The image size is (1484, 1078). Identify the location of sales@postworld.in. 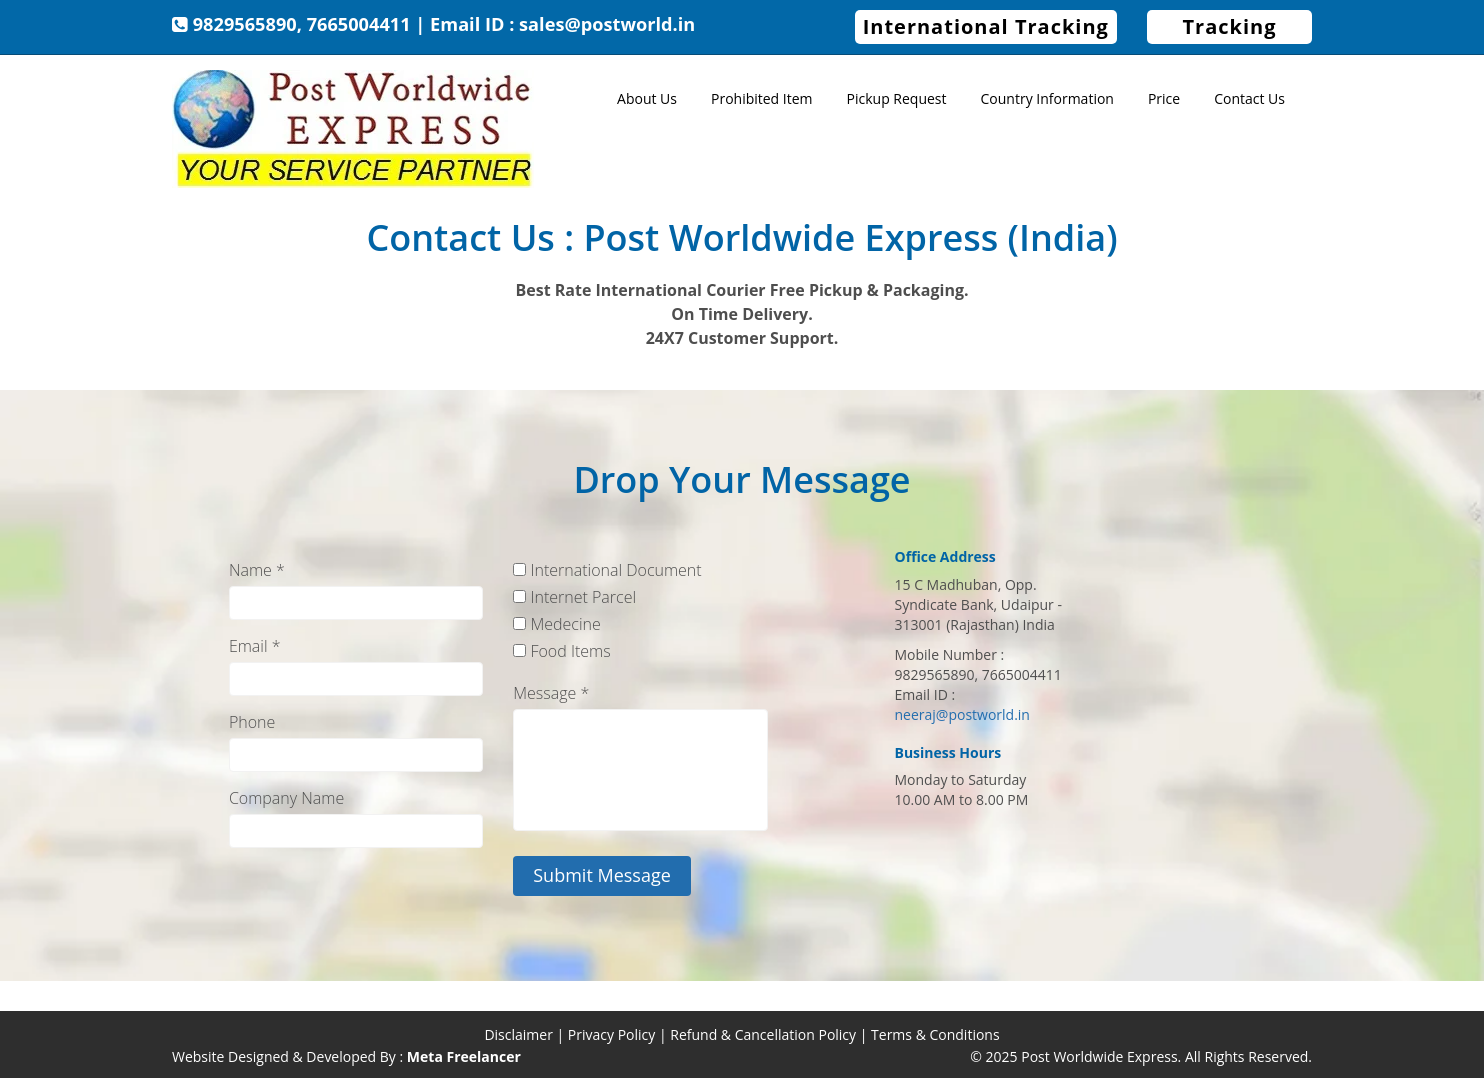
(607, 24).